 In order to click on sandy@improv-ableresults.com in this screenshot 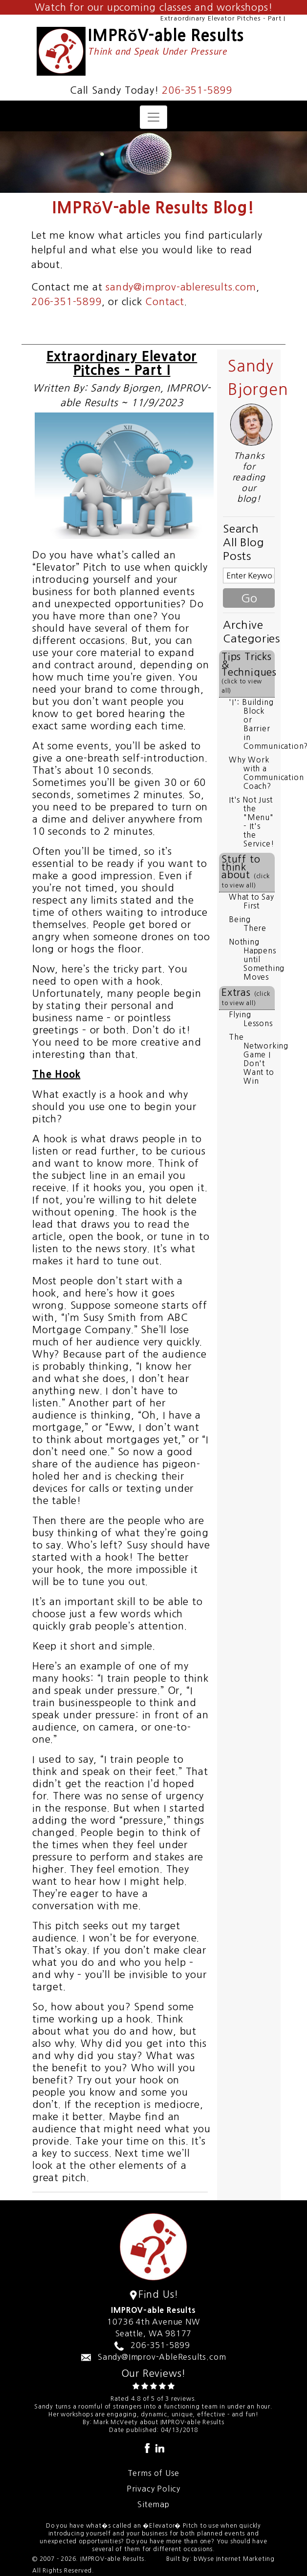, I will do `click(181, 287)`.